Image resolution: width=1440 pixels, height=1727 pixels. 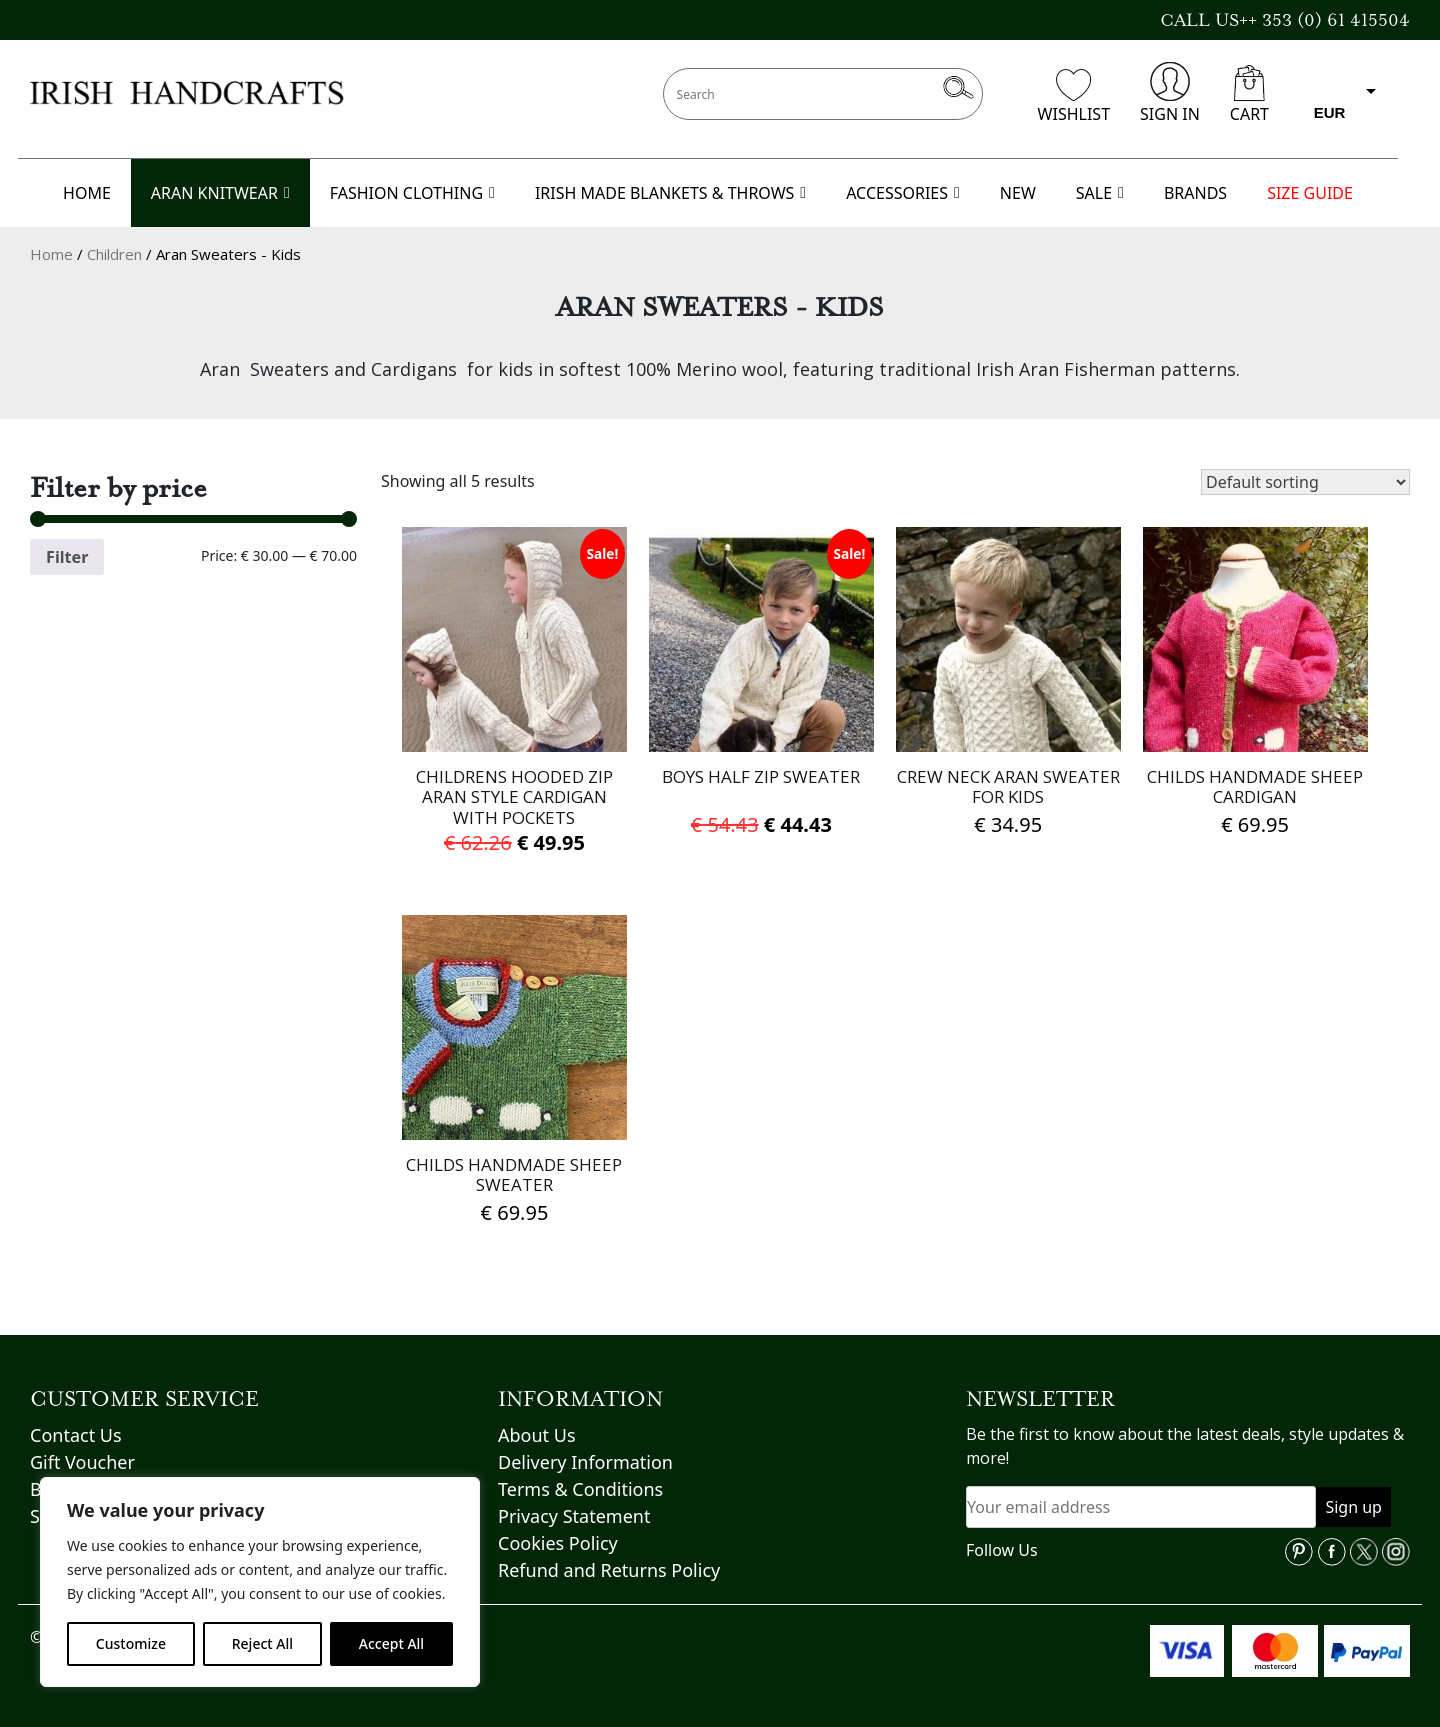 What do you see at coordinates (1170, 93) in the screenshot?
I see `SIGN IN` at bounding box center [1170, 93].